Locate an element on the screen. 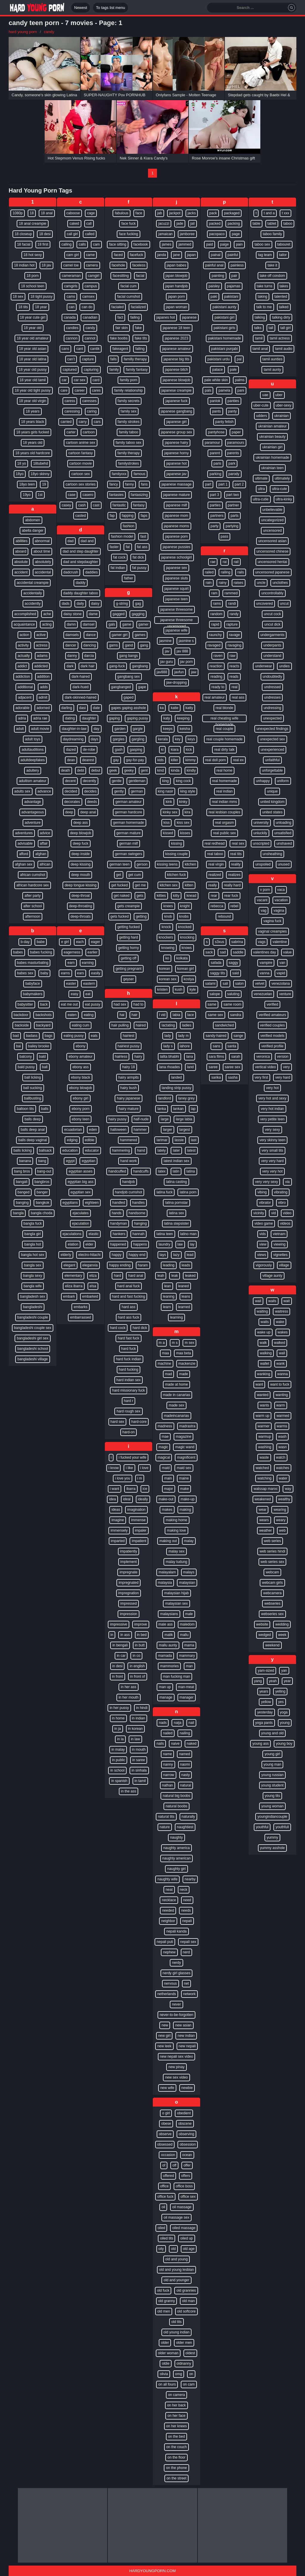 This screenshot has width=305, height=2576. geek is located at coordinates (113, 770).